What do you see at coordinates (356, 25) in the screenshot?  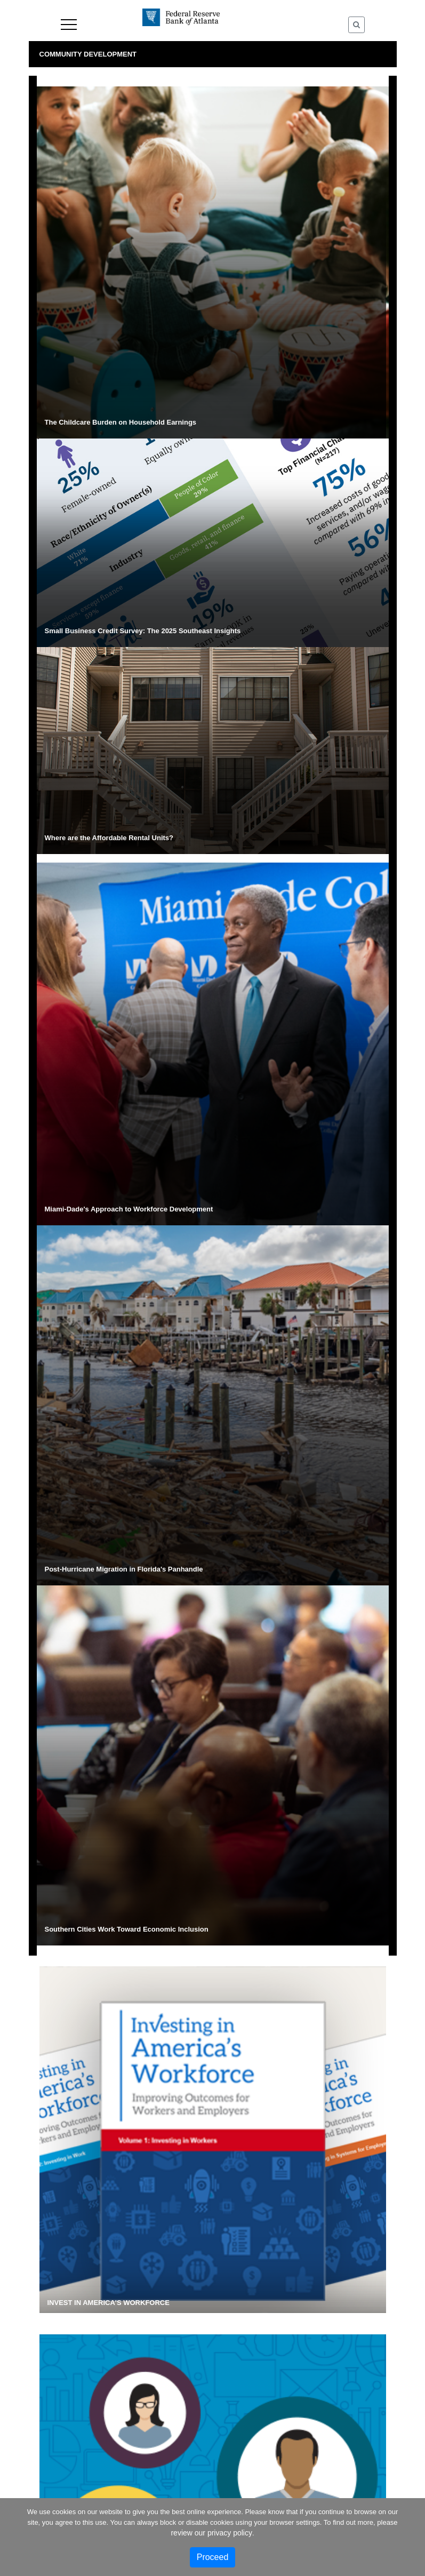 I see `[Toggle Search]` at bounding box center [356, 25].